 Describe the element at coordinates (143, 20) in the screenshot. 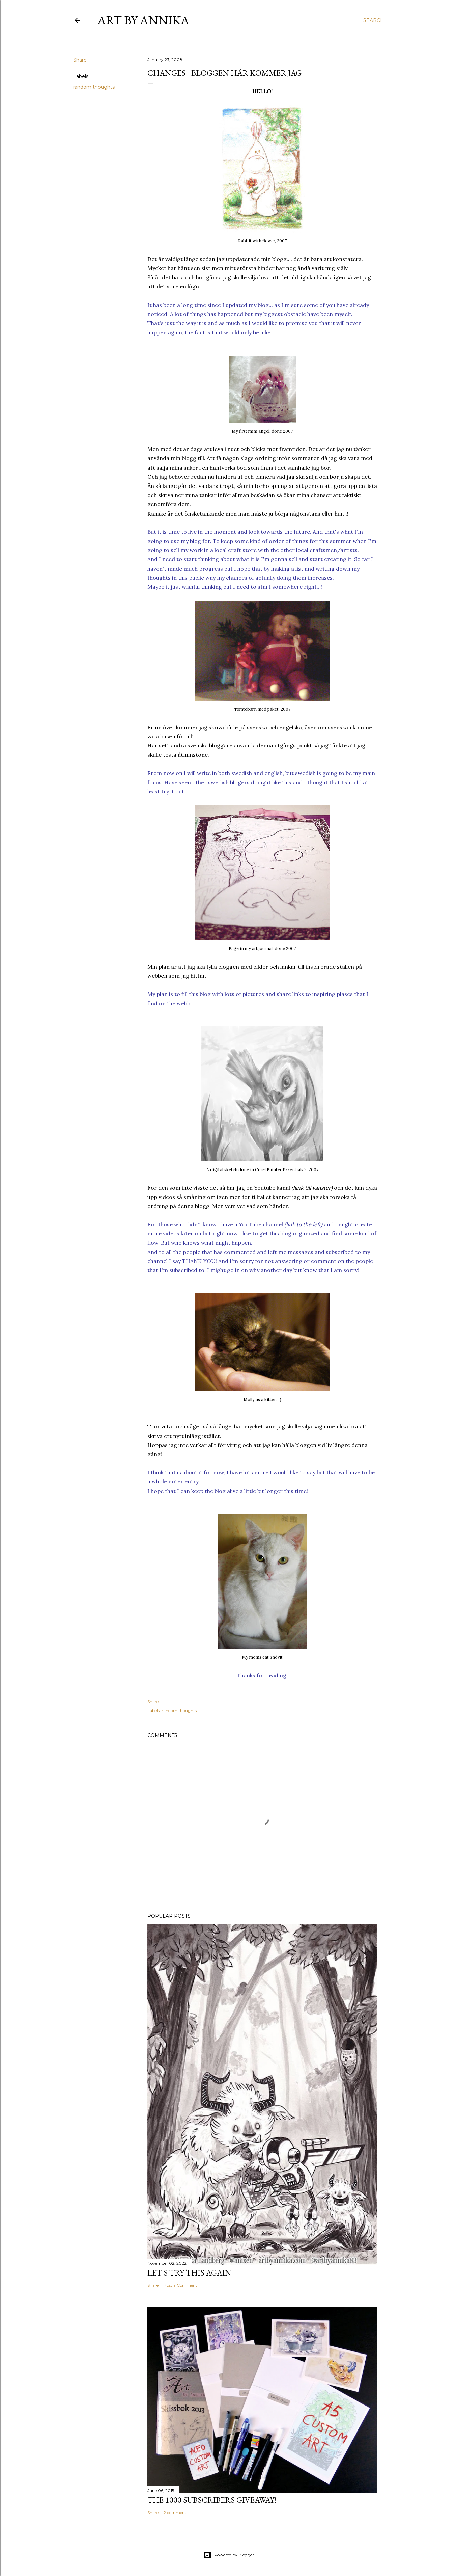

I see `Art by Annika` at that location.